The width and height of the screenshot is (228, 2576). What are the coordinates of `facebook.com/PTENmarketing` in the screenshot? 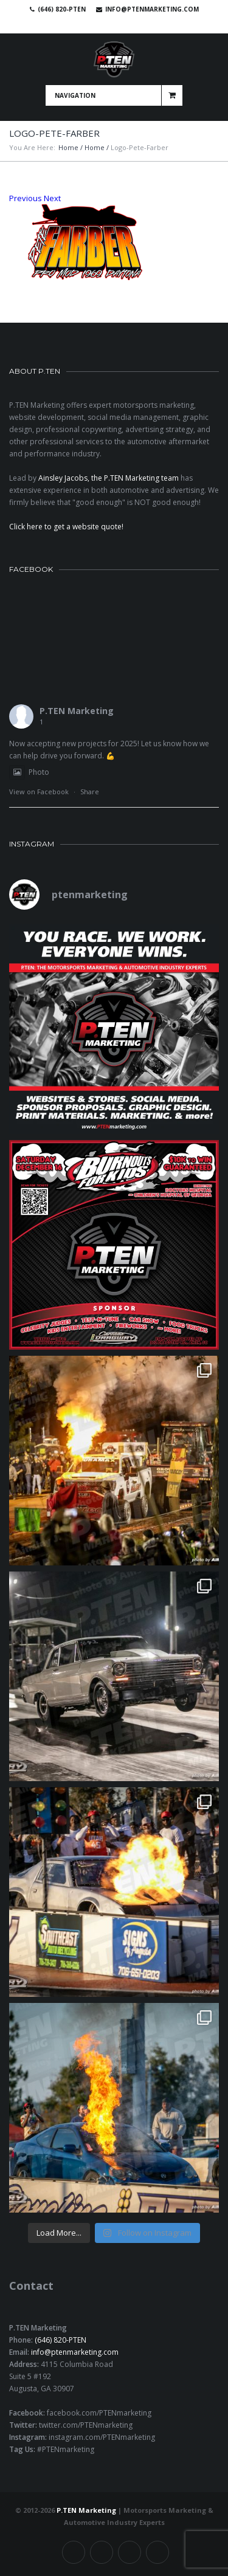 It's located at (99, 2413).